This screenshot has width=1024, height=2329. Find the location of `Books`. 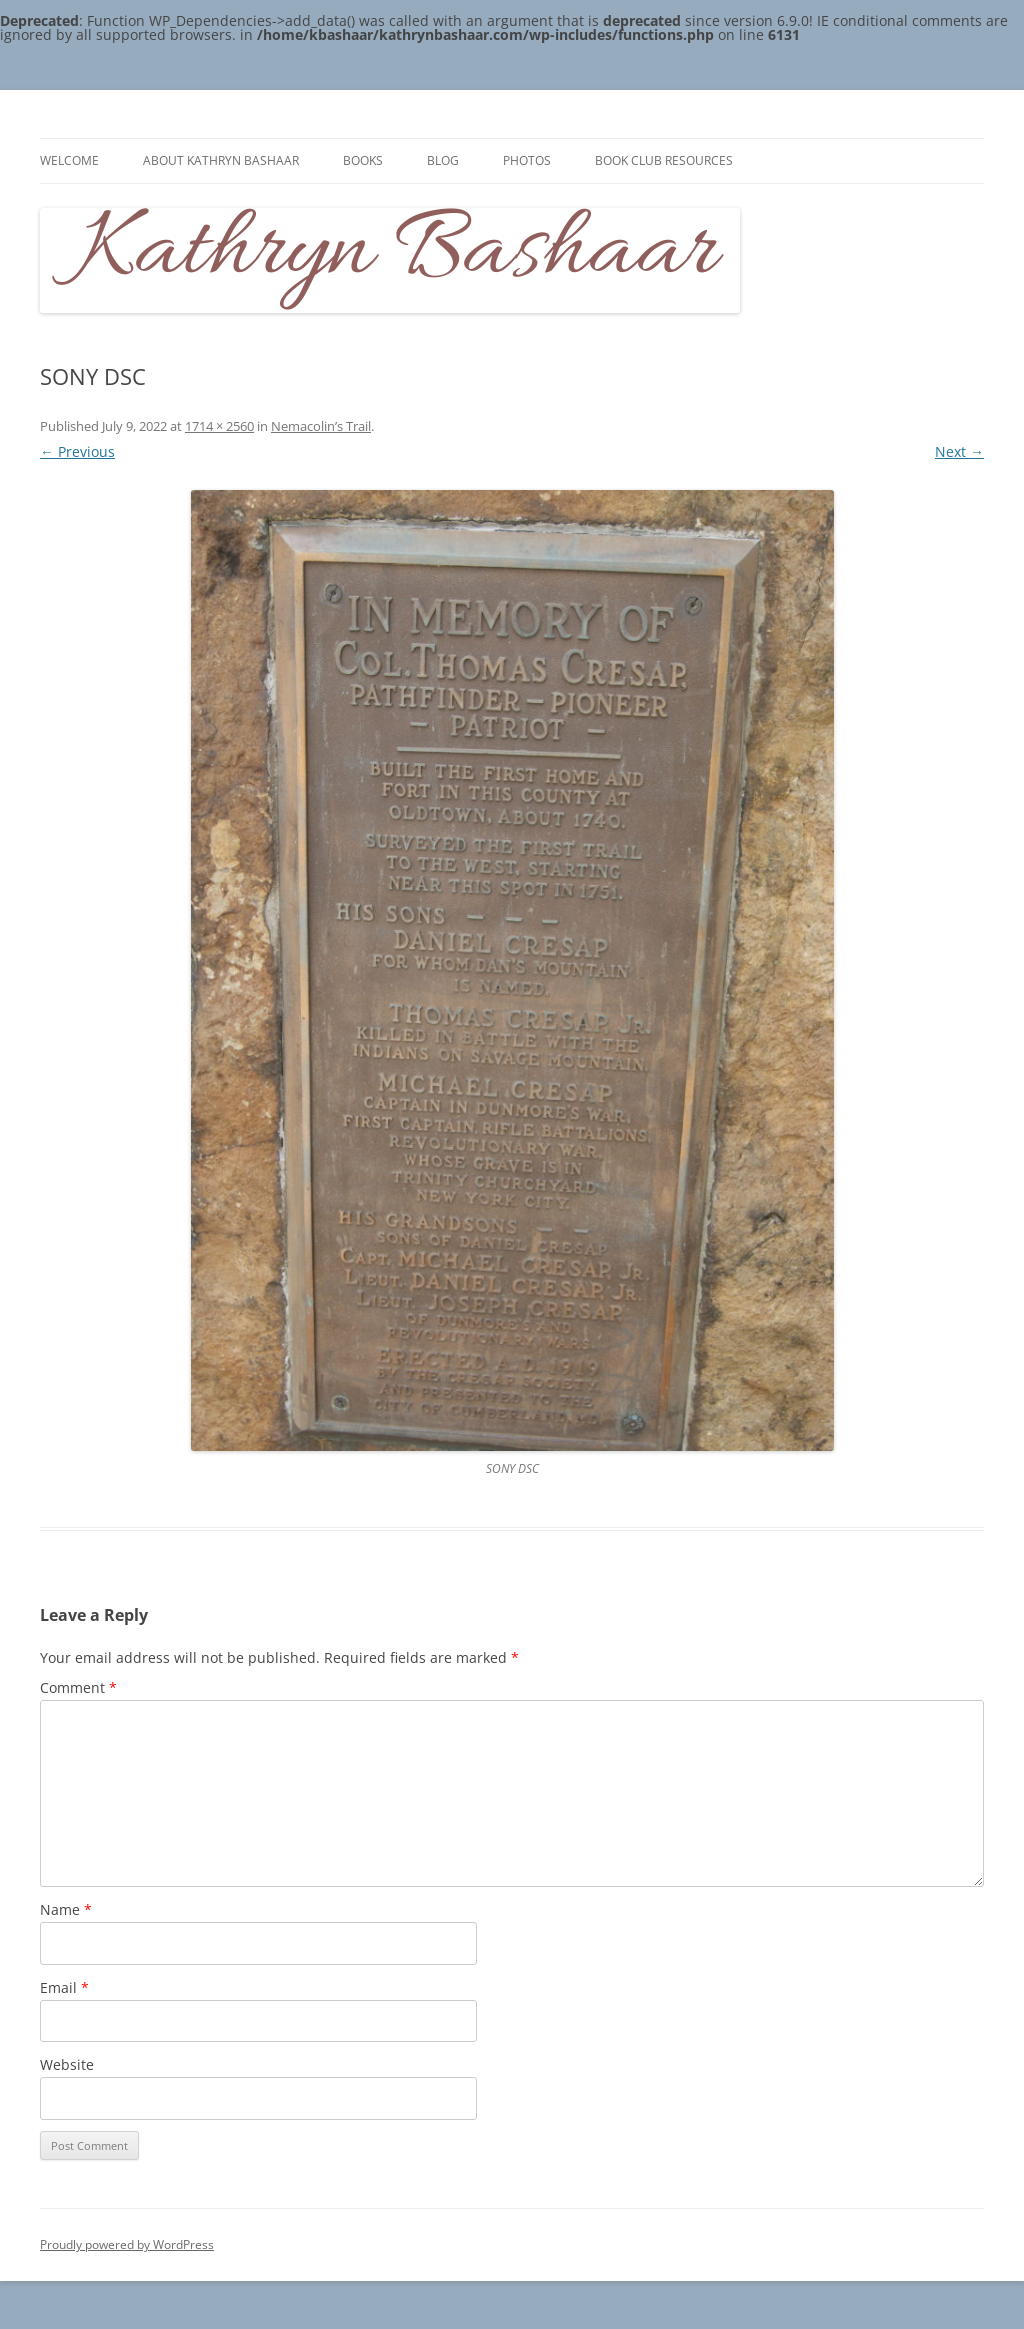

Books is located at coordinates (363, 160).